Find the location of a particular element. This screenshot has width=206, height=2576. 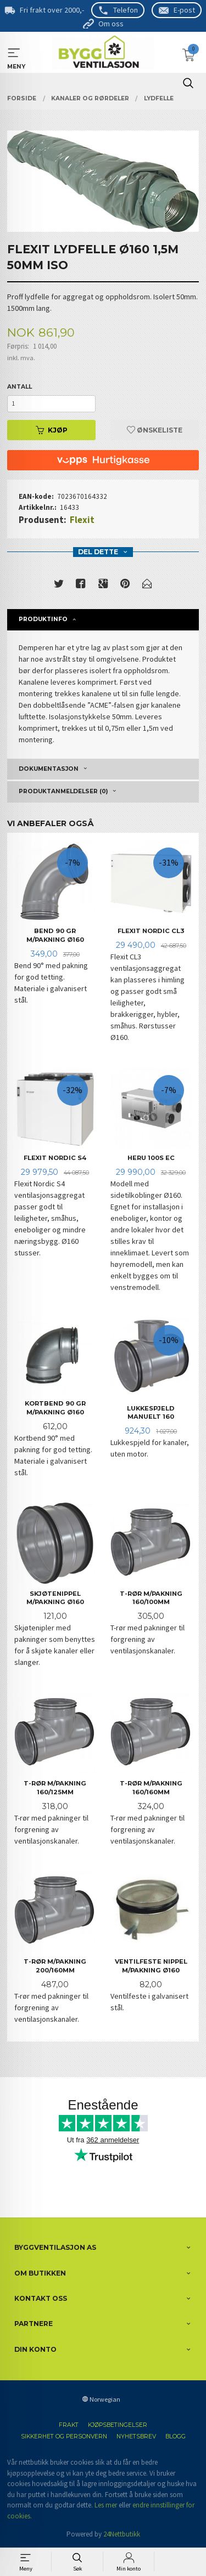

Produktanmeldelser (0) [tab] is located at coordinates (63, 791).